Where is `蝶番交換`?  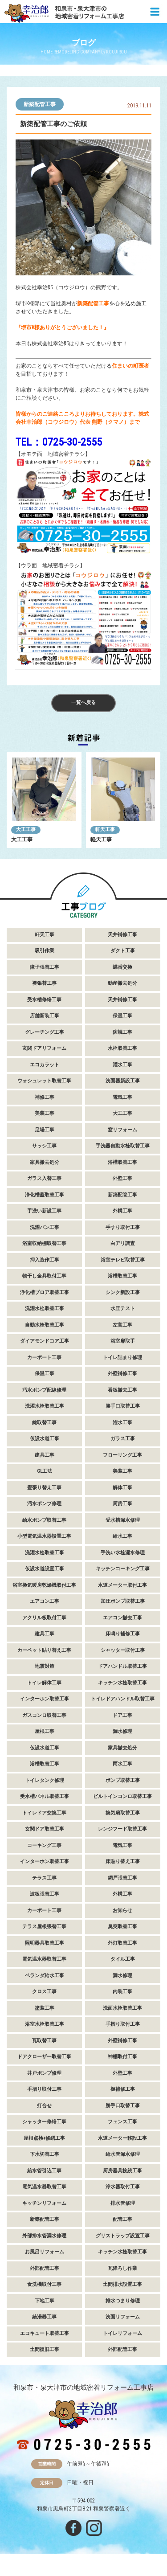 蝶番交換 is located at coordinates (122, 967).